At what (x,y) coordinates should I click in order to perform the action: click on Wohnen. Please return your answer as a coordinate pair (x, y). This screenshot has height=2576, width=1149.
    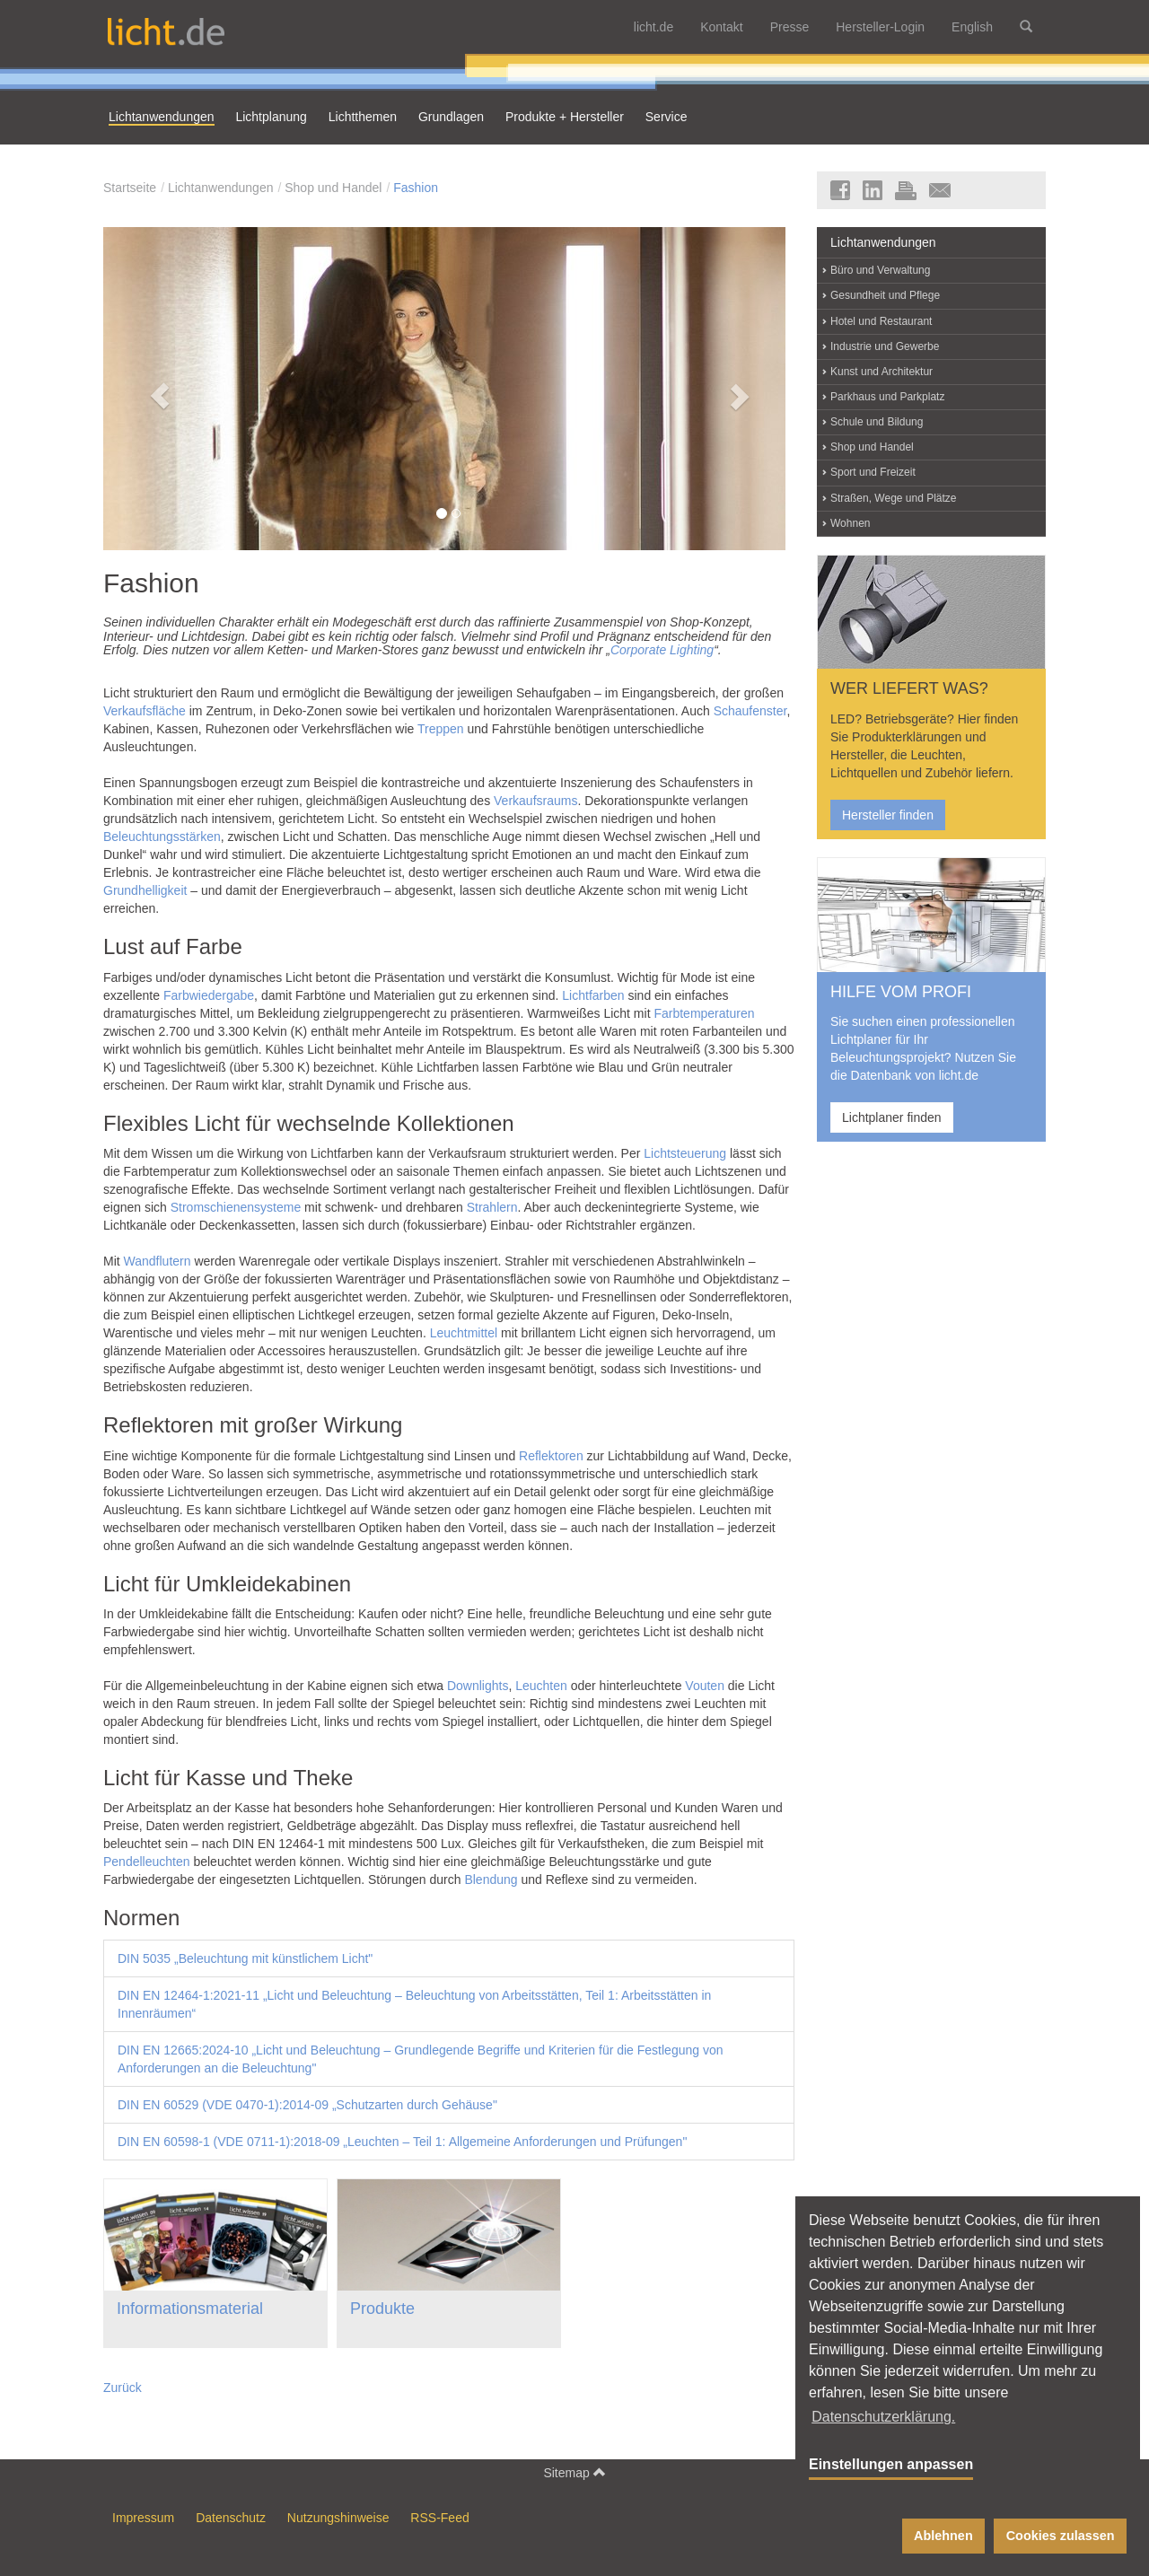
    Looking at the image, I should click on (850, 523).